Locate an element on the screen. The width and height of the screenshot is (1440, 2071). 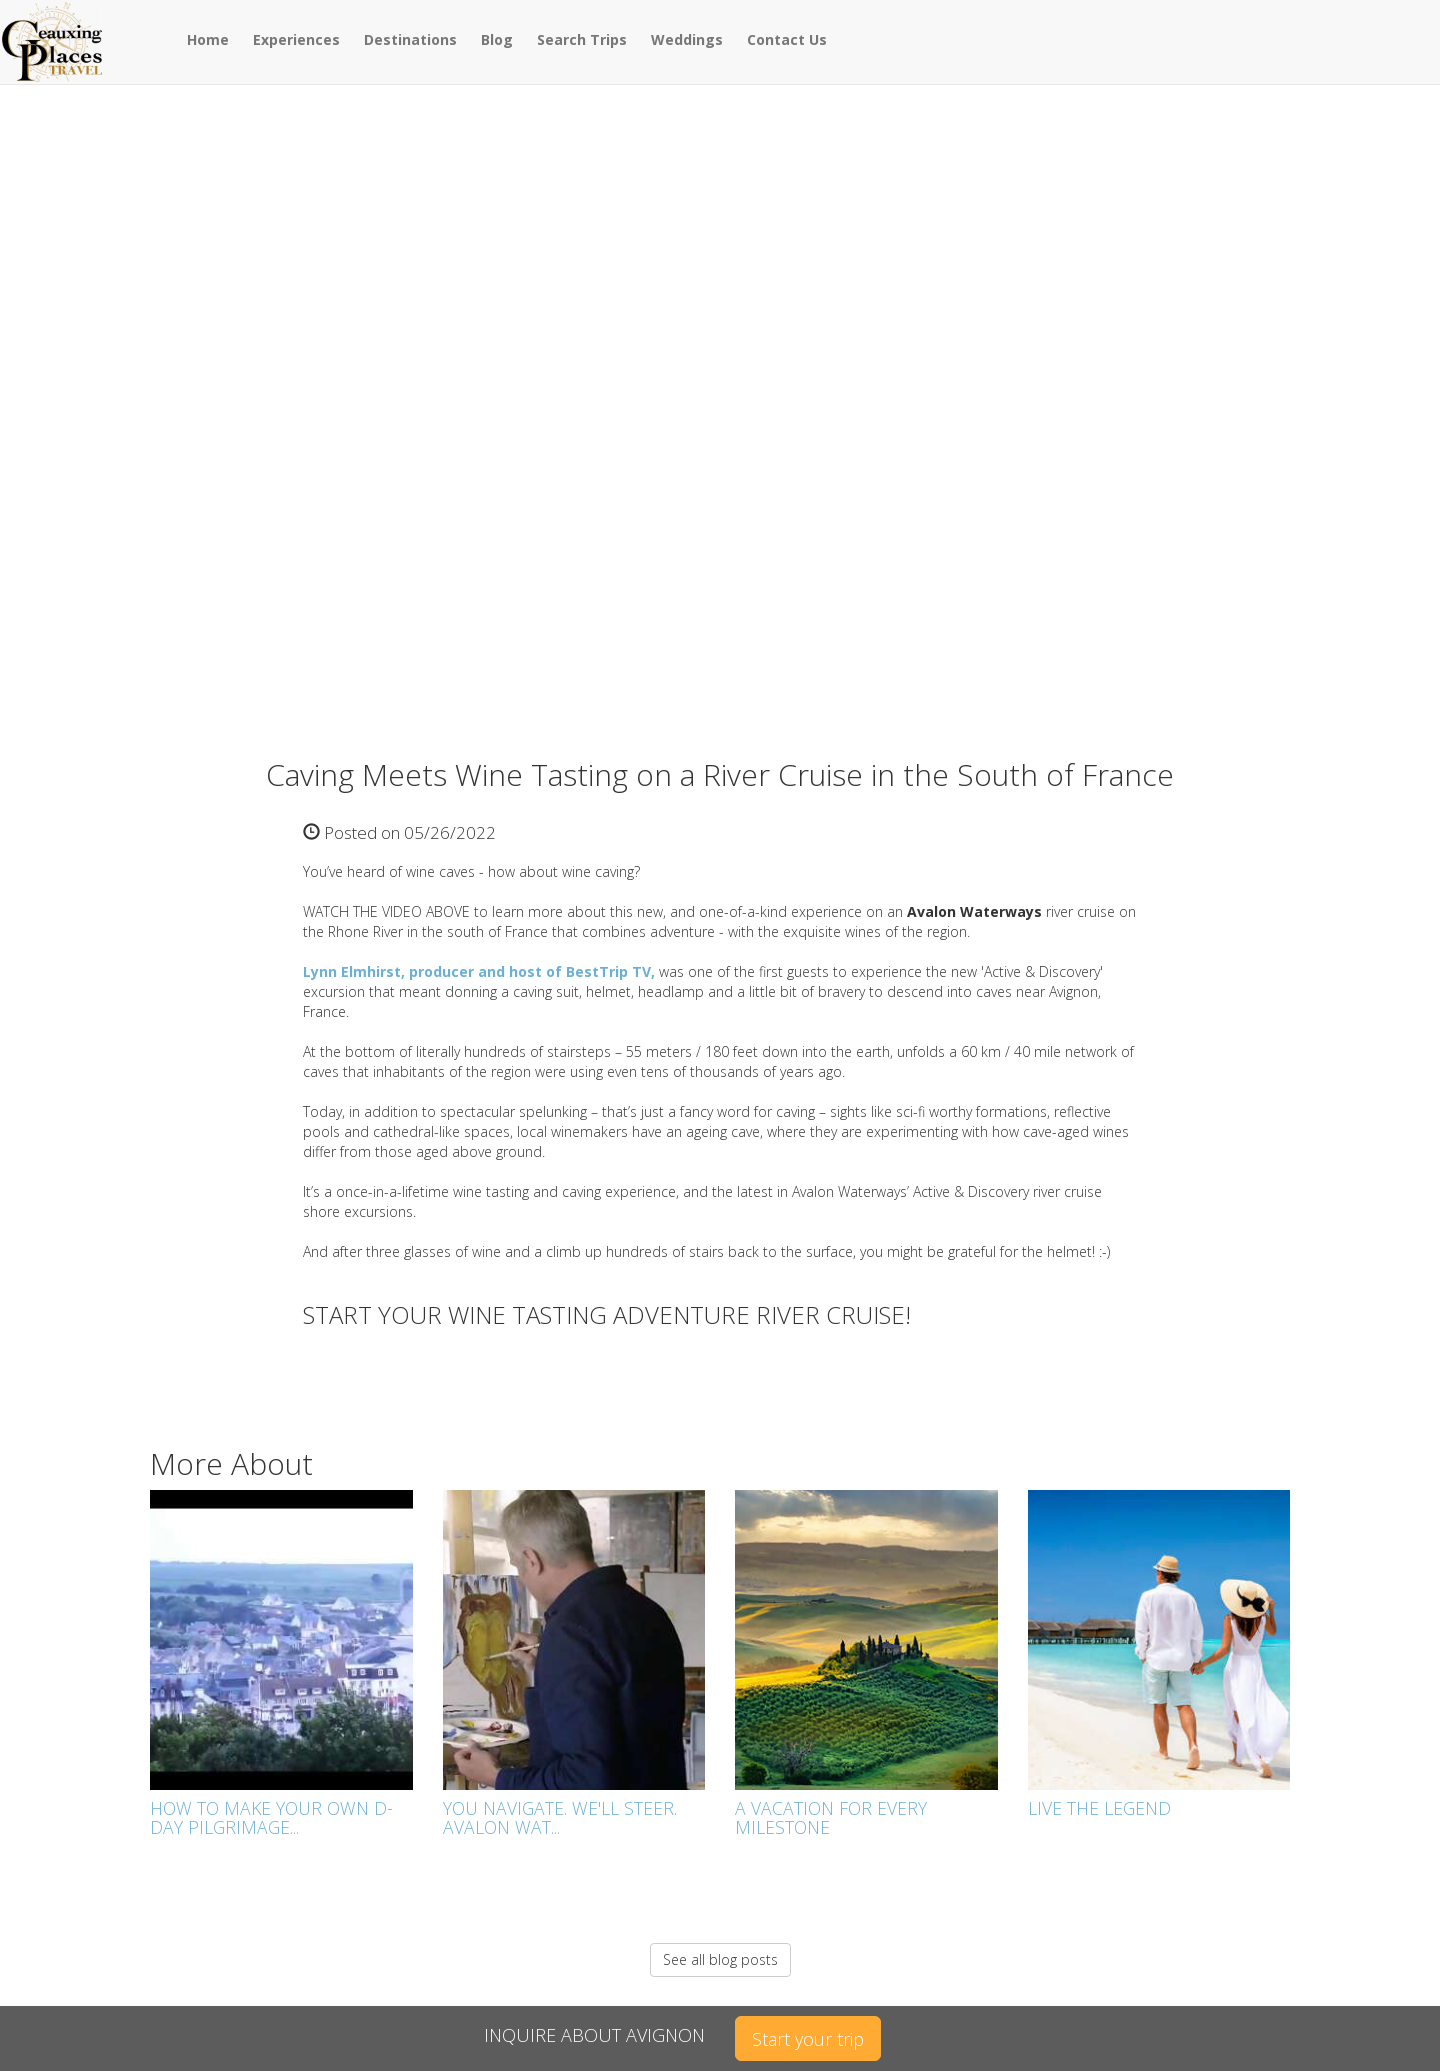
Weddings is located at coordinates (687, 39).